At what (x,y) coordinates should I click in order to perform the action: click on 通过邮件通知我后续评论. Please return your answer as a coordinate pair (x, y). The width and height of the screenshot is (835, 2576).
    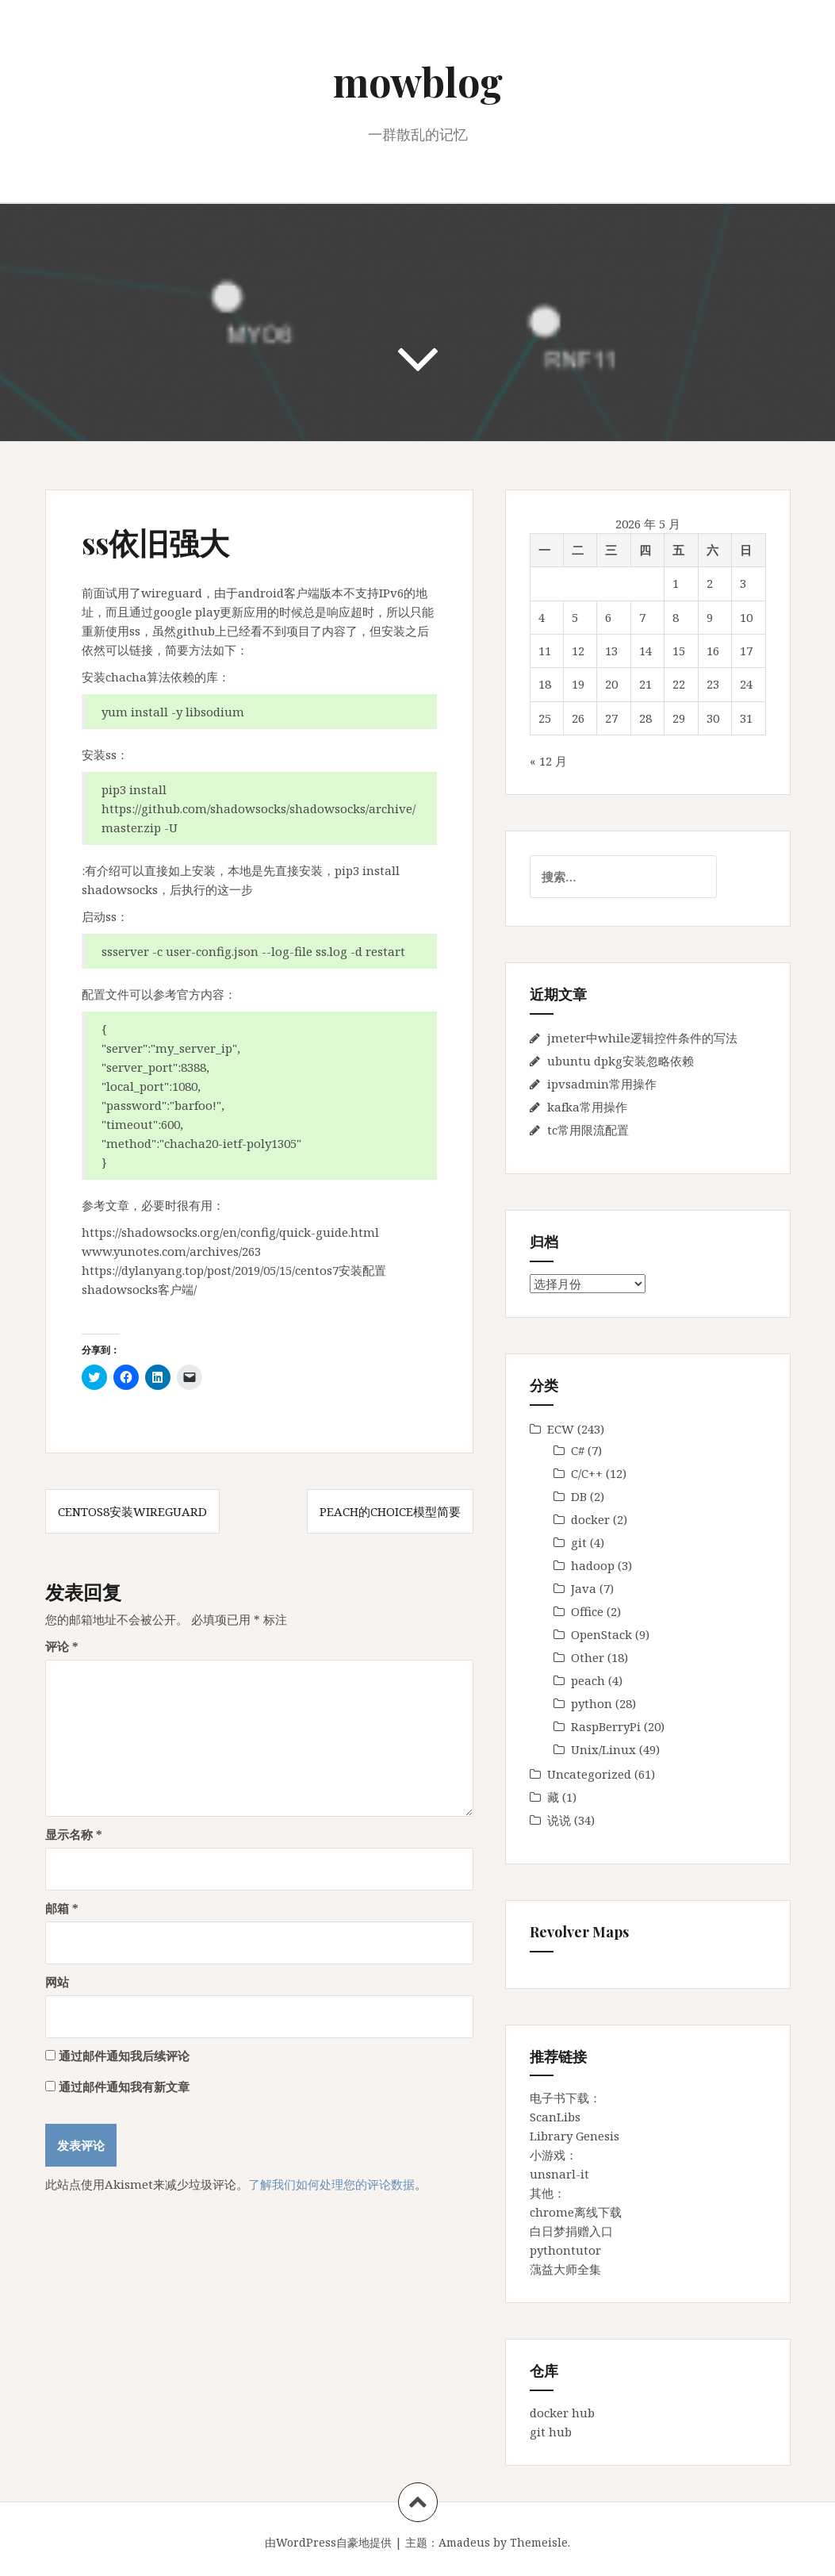
    Looking at the image, I should click on (124, 2055).